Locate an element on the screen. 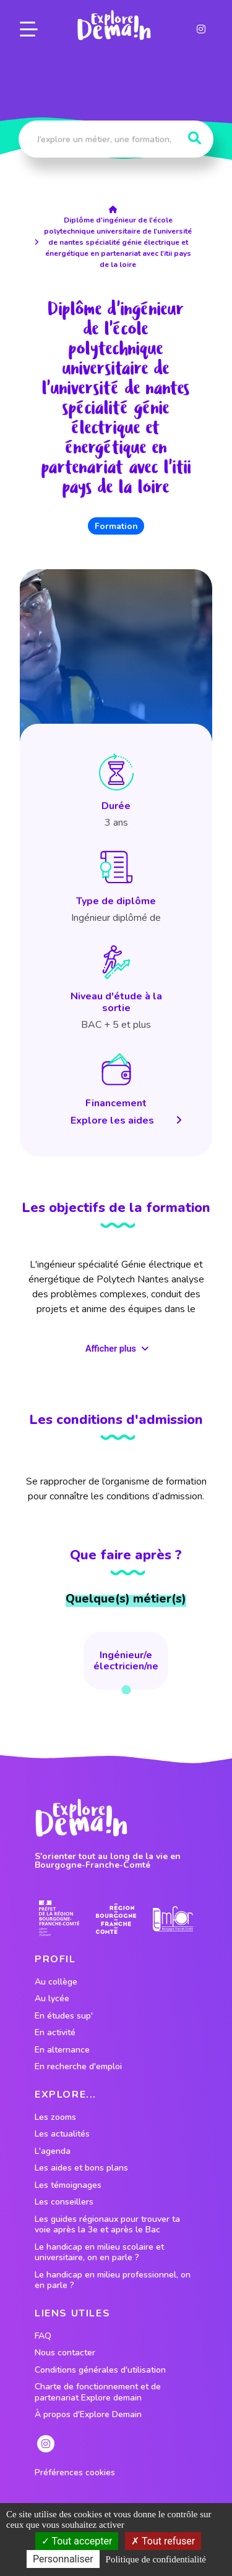 Image resolution: width=232 pixels, height=2576 pixels. Le handicap en milieu professionnel, on en parle ? is located at coordinates (113, 2280).